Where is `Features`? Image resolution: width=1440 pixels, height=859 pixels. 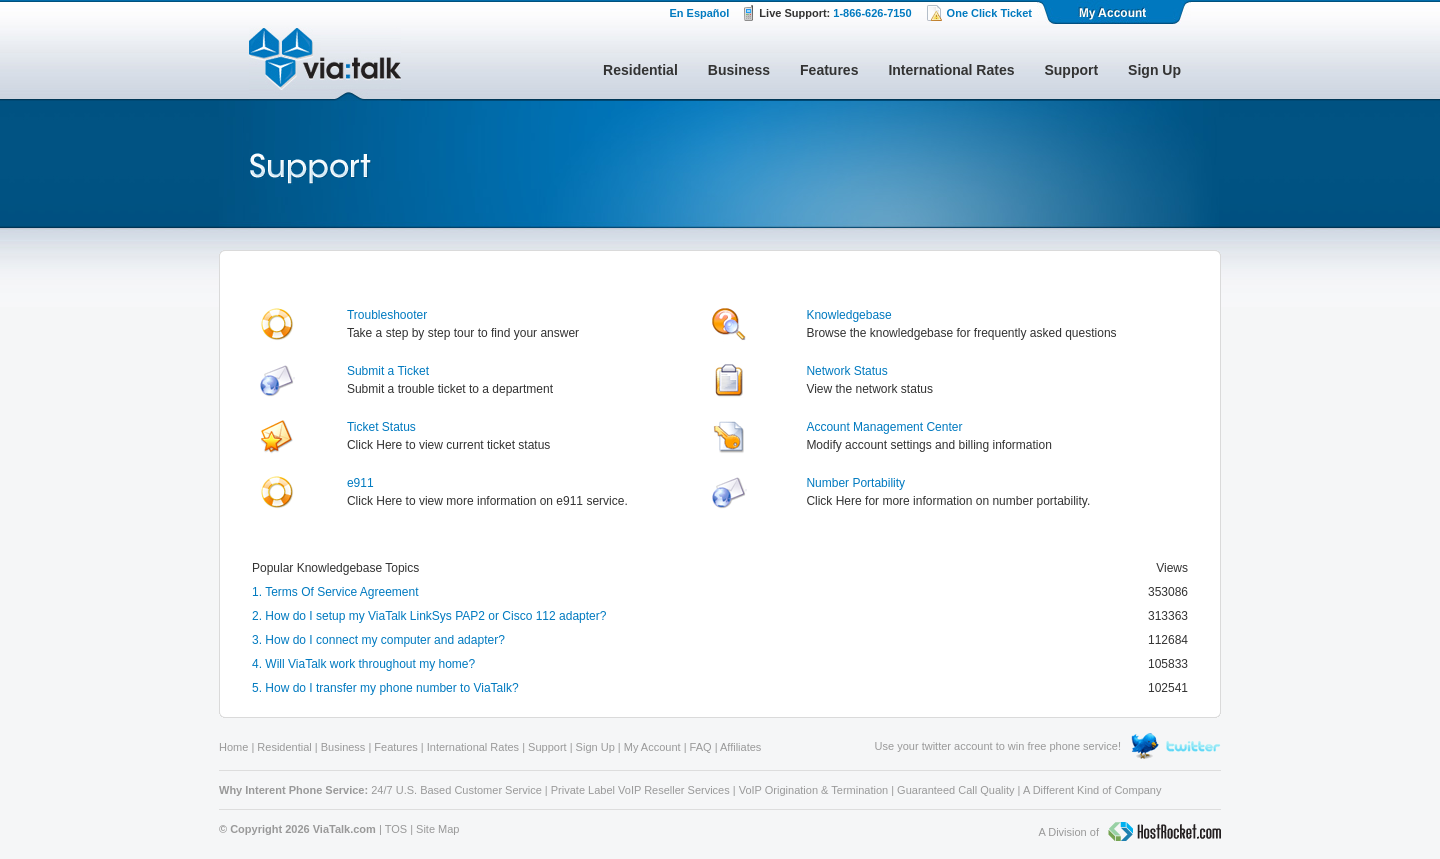 Features is located at coordinates (829, 70).